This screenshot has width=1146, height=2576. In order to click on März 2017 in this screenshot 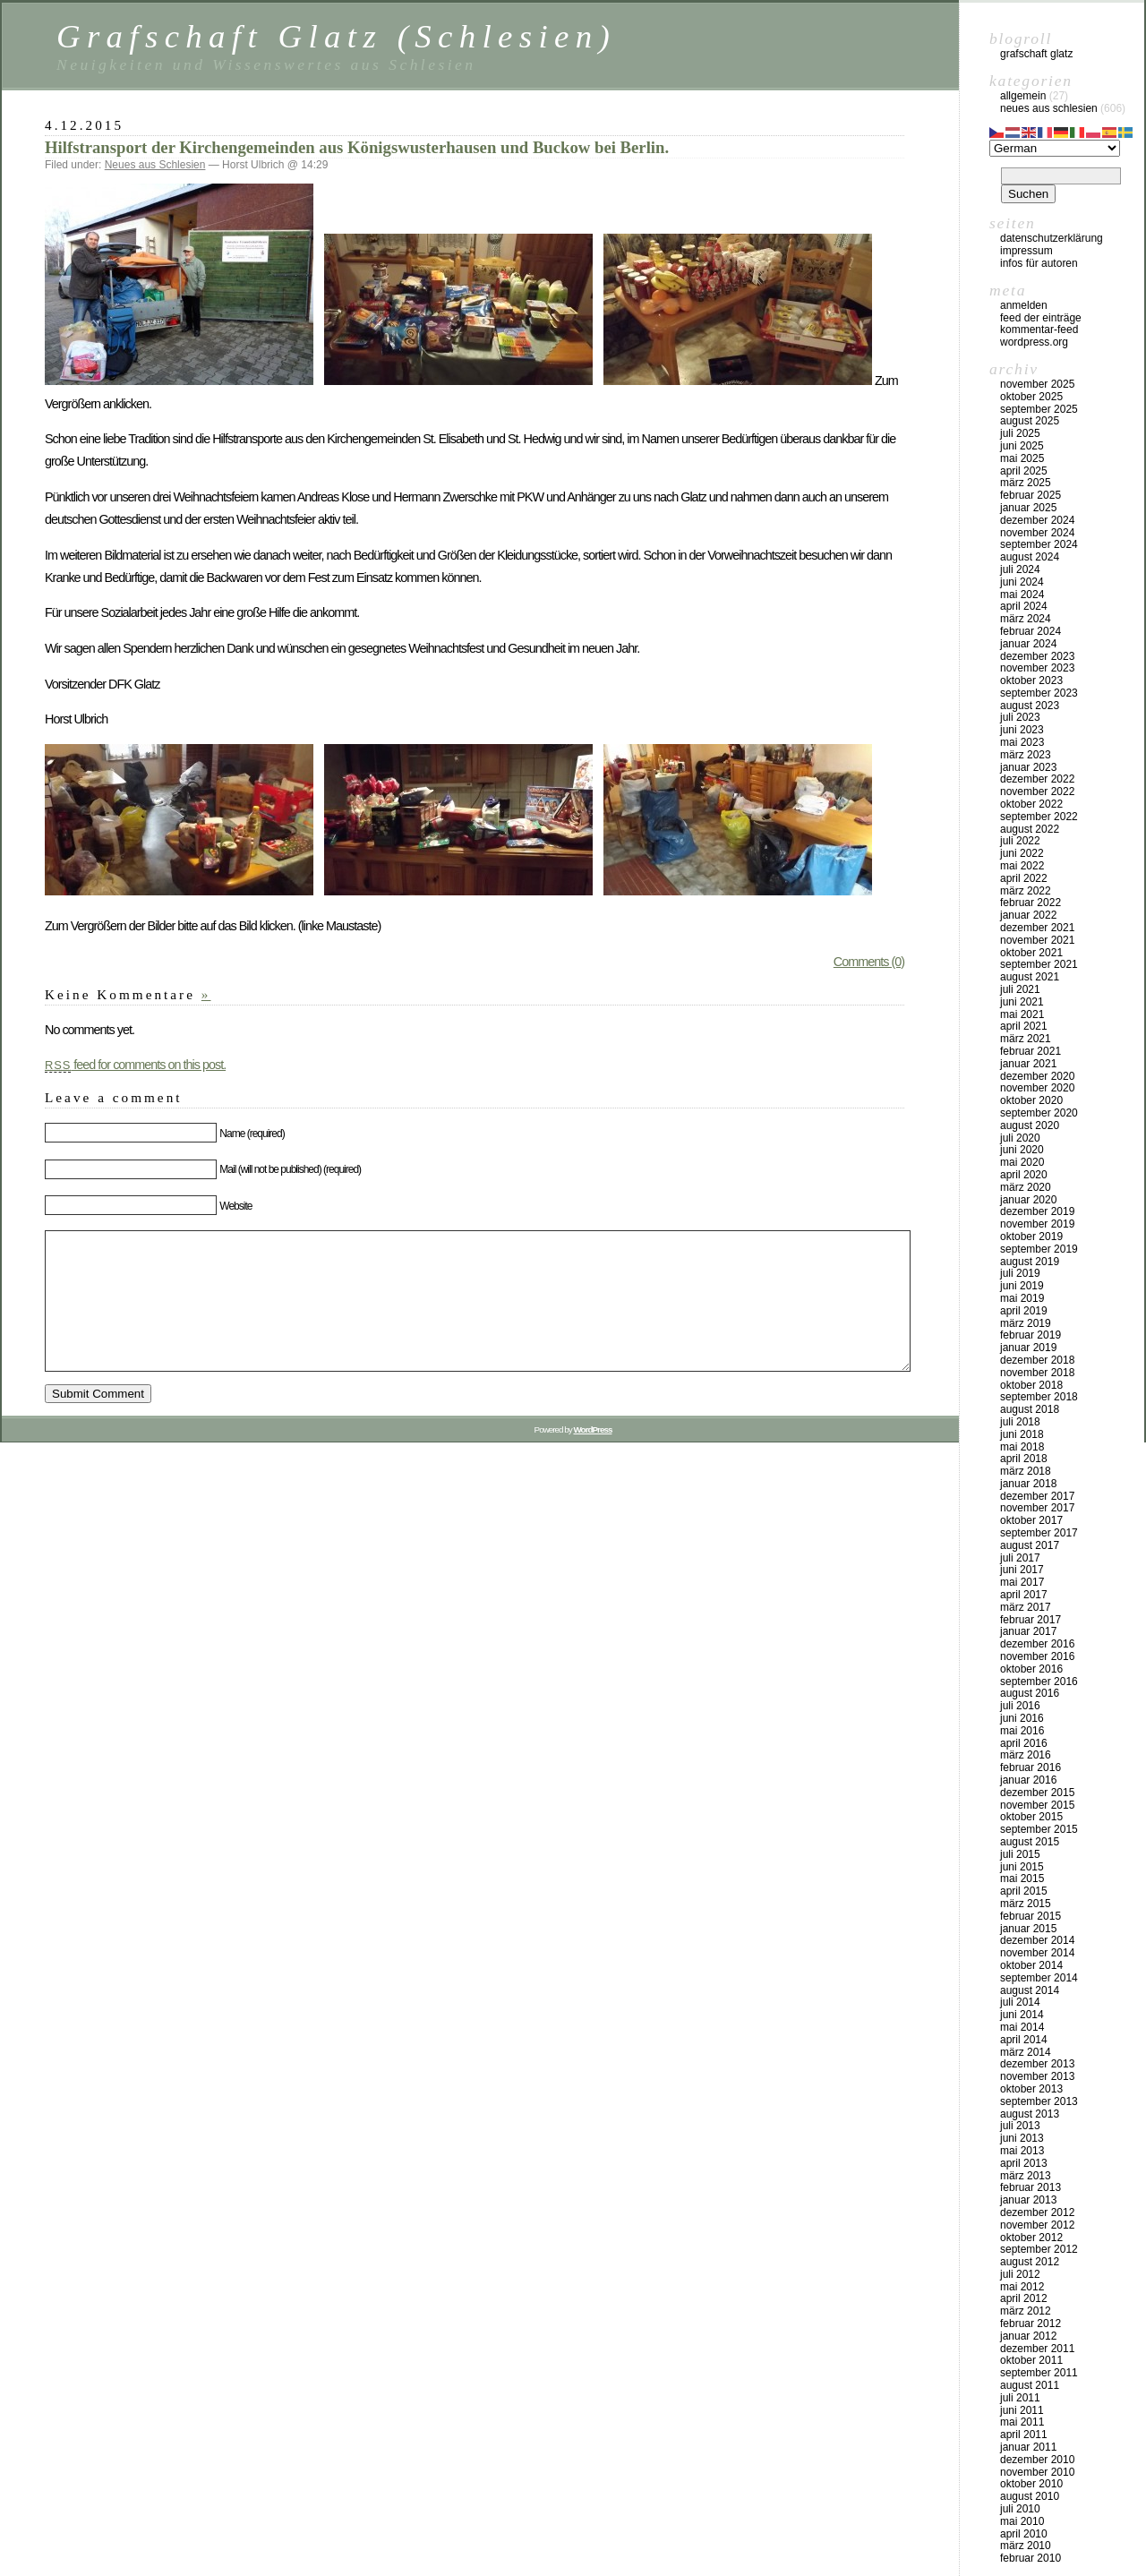, I will do `click(1025, 1607)`.